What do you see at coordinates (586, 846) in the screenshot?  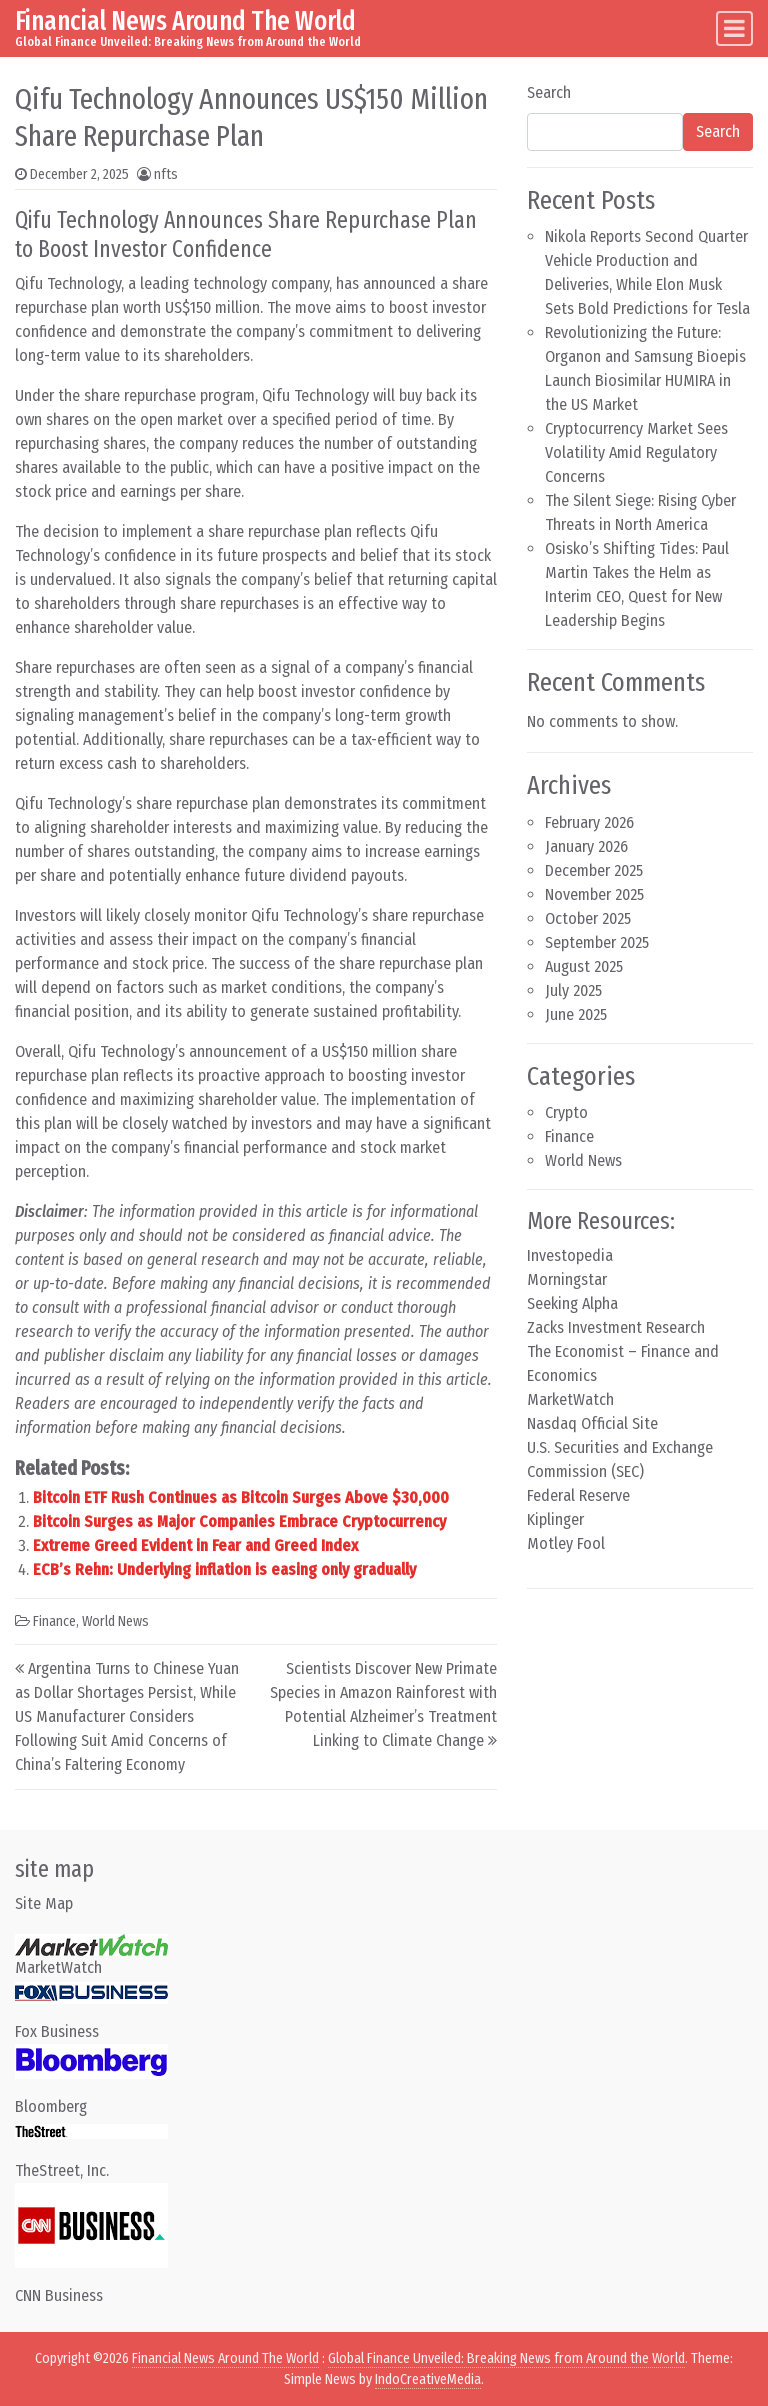 I see `January 2026` at bounding box center [586, 846].